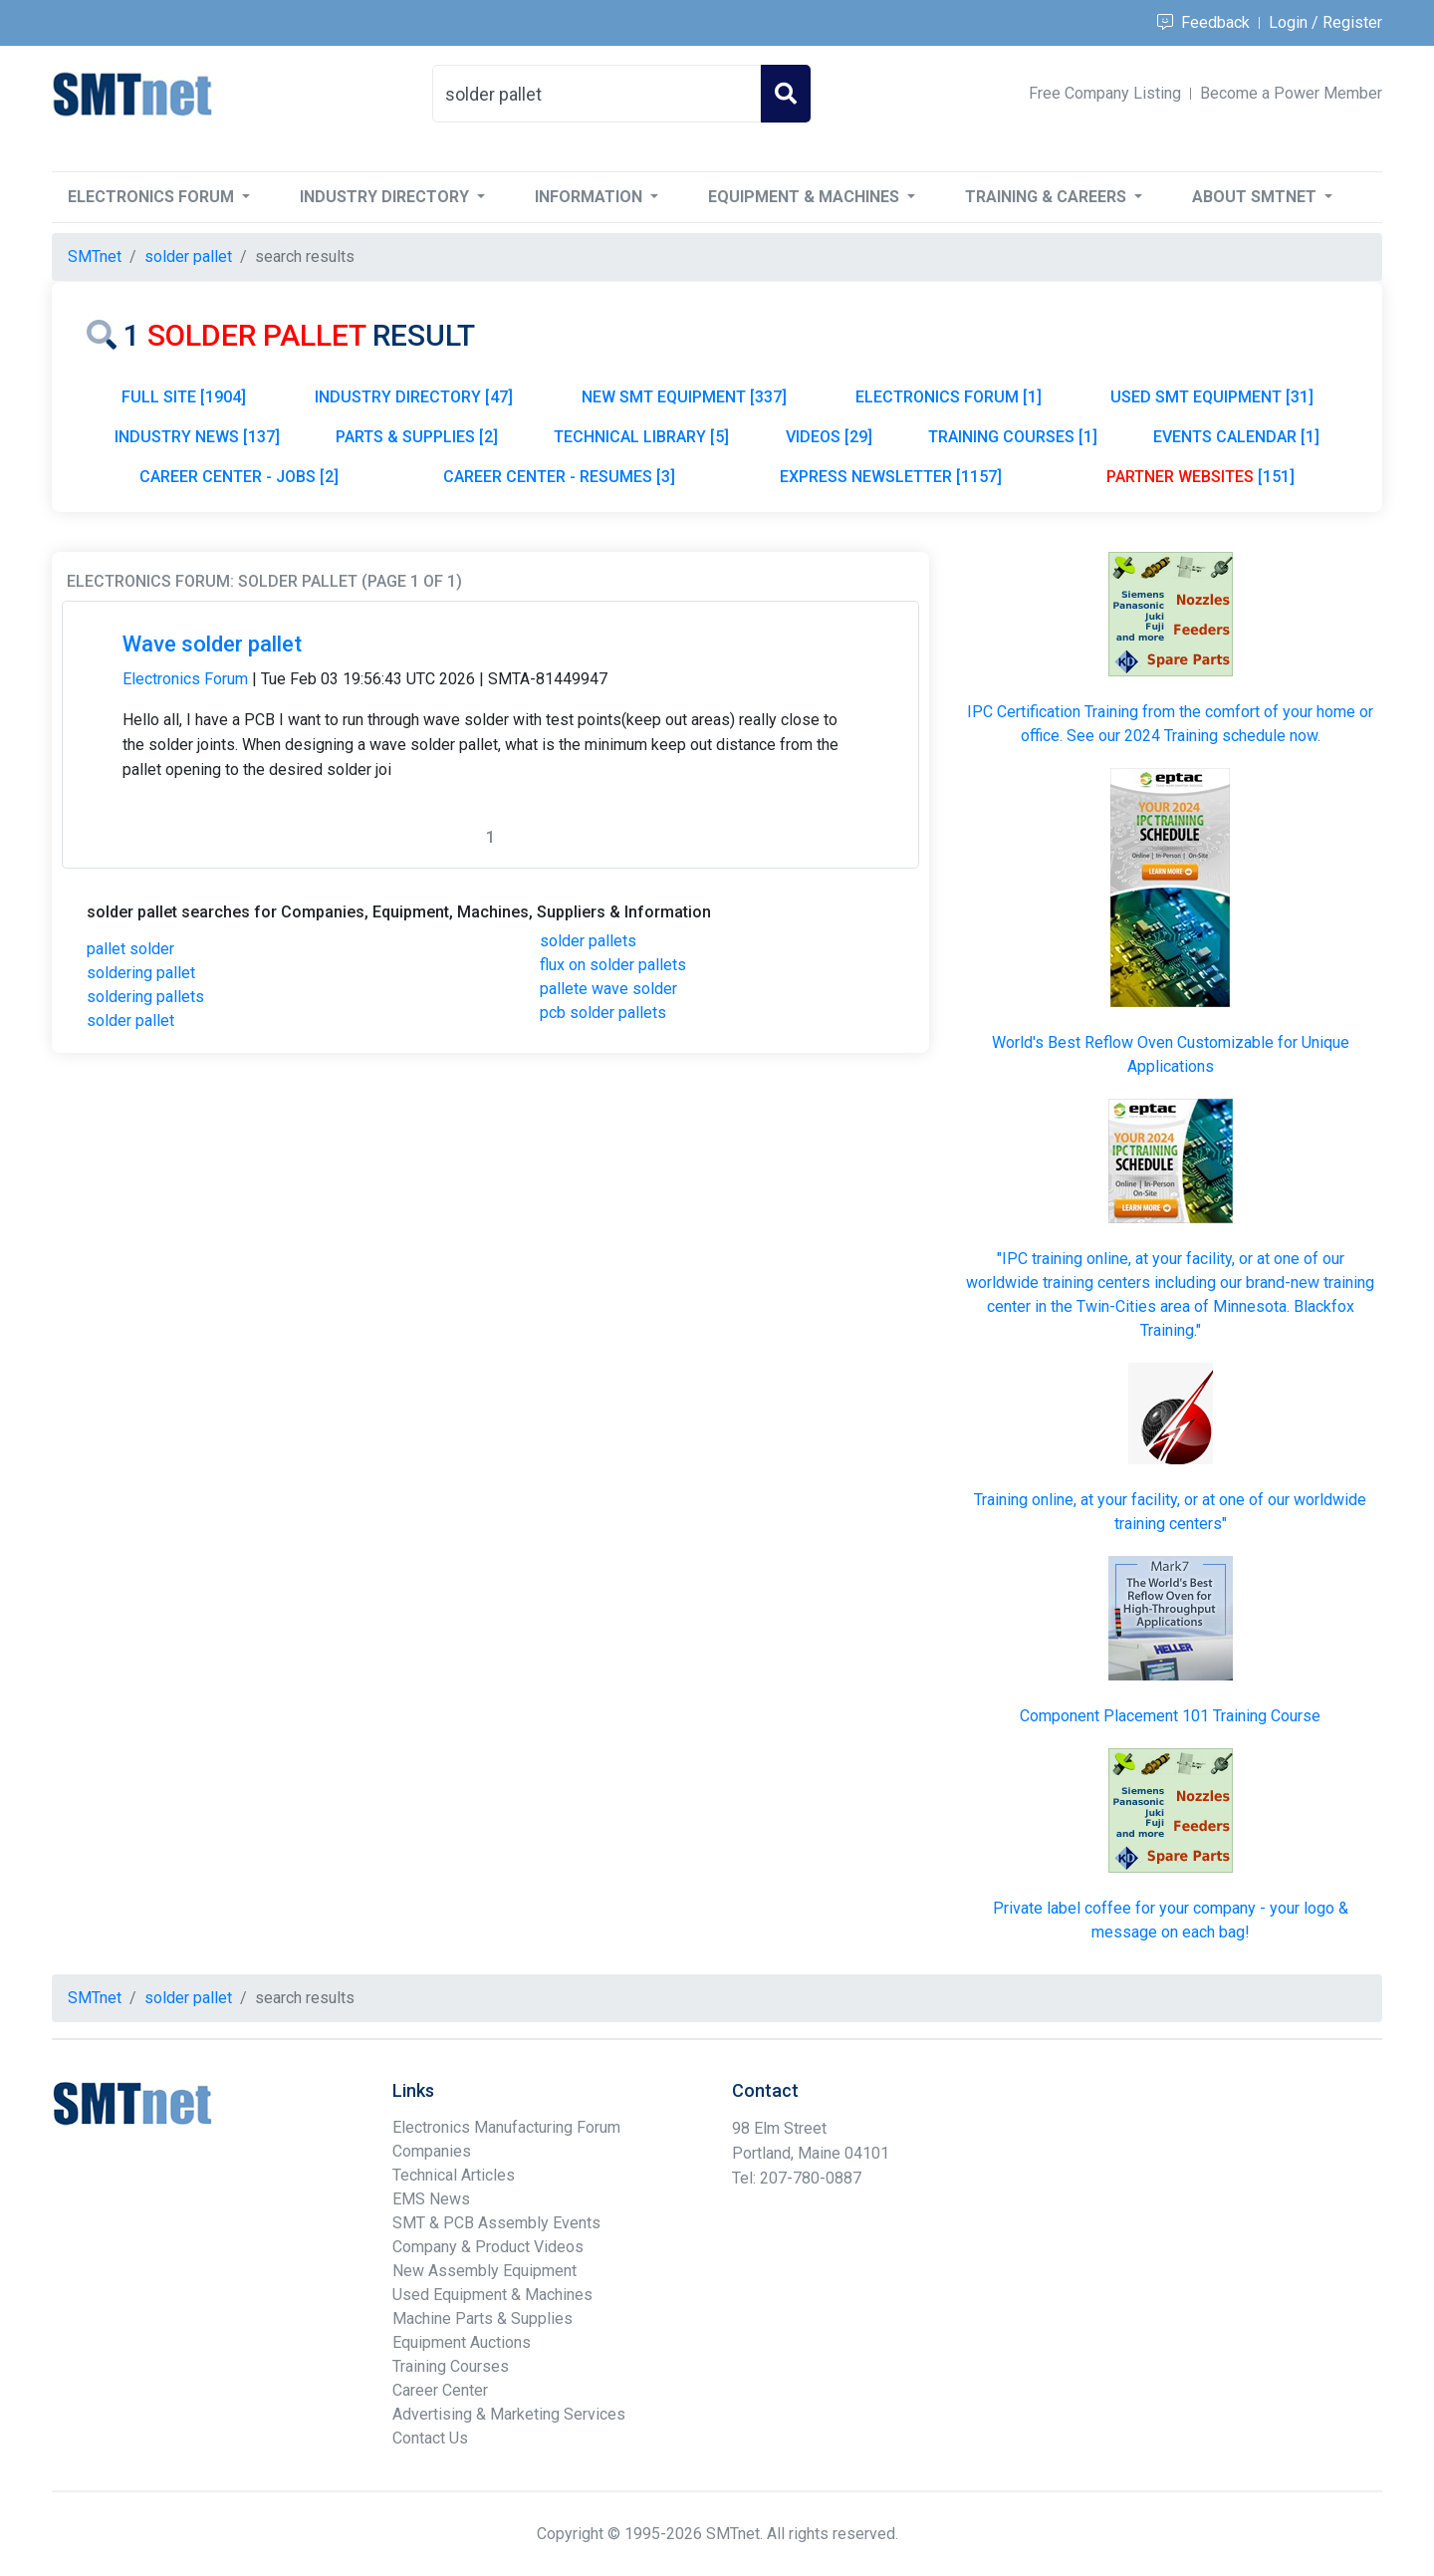 The width and height of the screenshot is (1434, 2576). I want to click on CAREER CENTER - JOBS [2], so click(239, 476).